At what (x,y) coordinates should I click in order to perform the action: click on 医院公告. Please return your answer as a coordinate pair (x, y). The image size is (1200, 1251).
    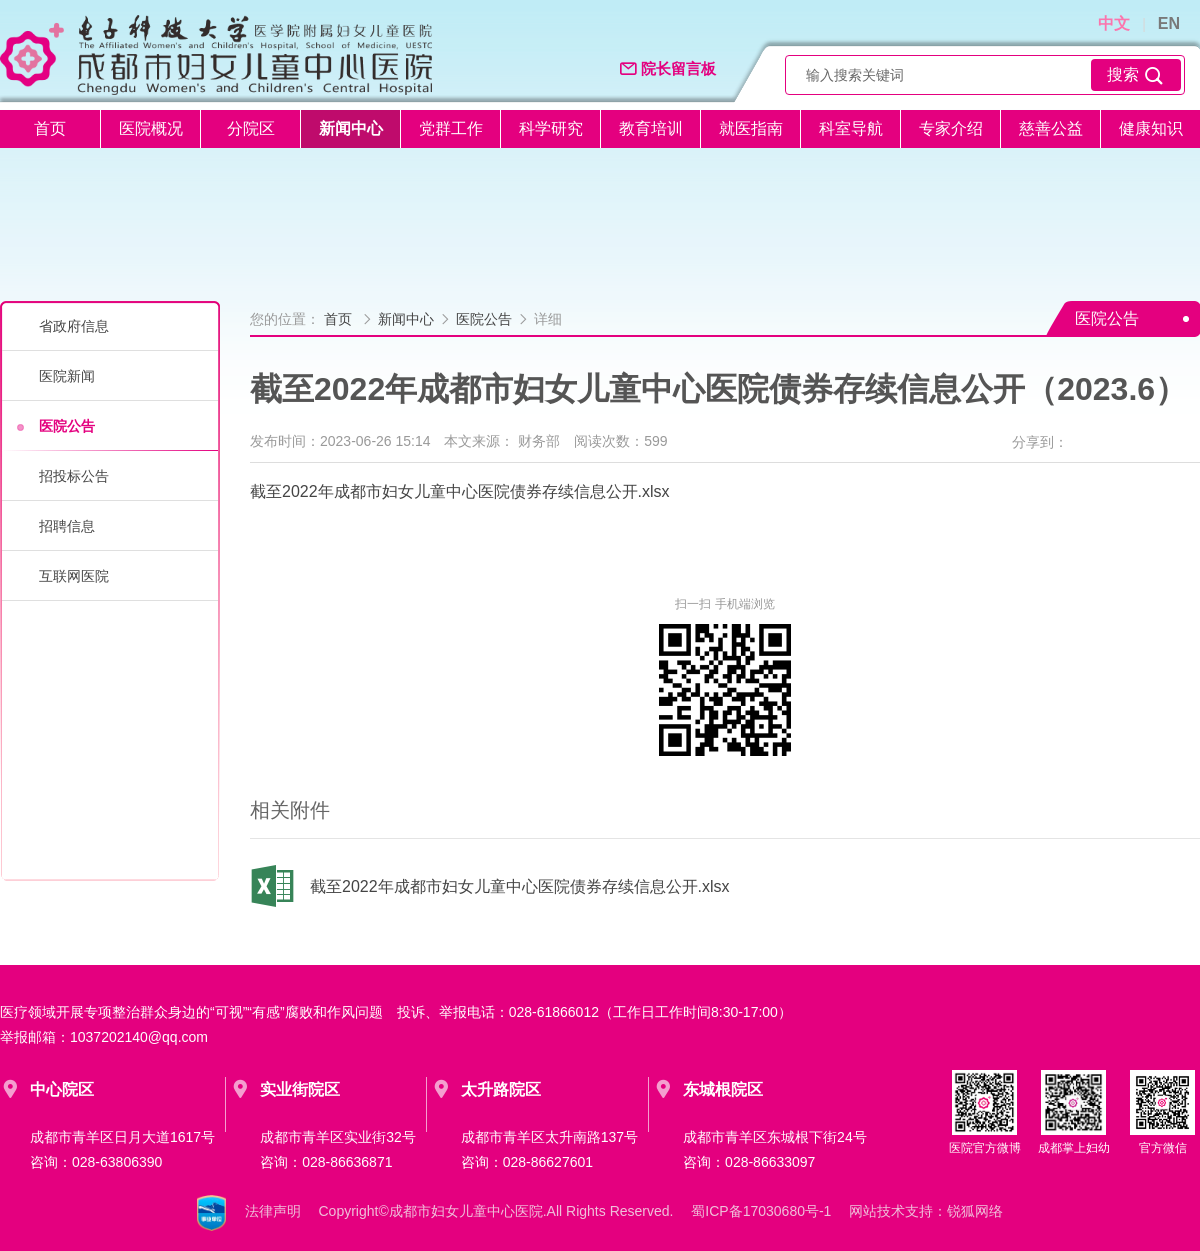
    Looking at the image, I should click on (67, 426).